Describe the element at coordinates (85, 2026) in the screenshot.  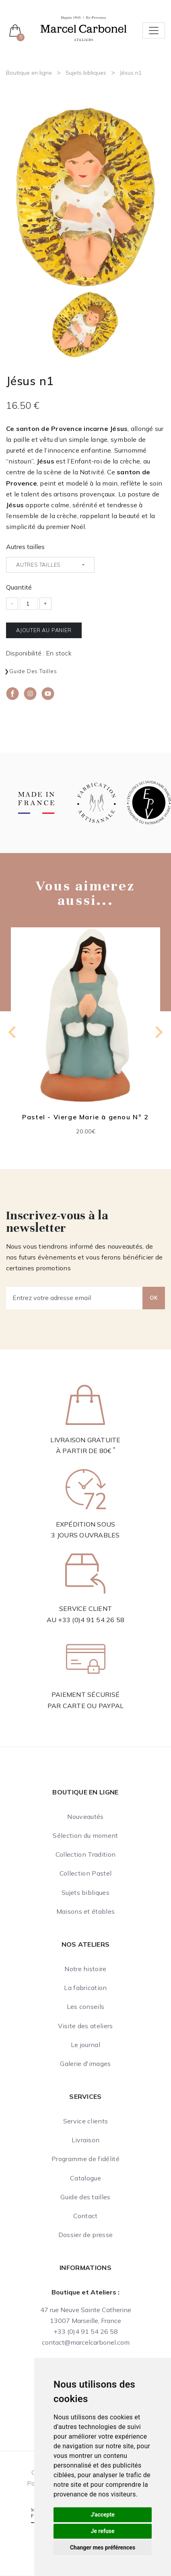
I see `Visite des ateliers` at that location.